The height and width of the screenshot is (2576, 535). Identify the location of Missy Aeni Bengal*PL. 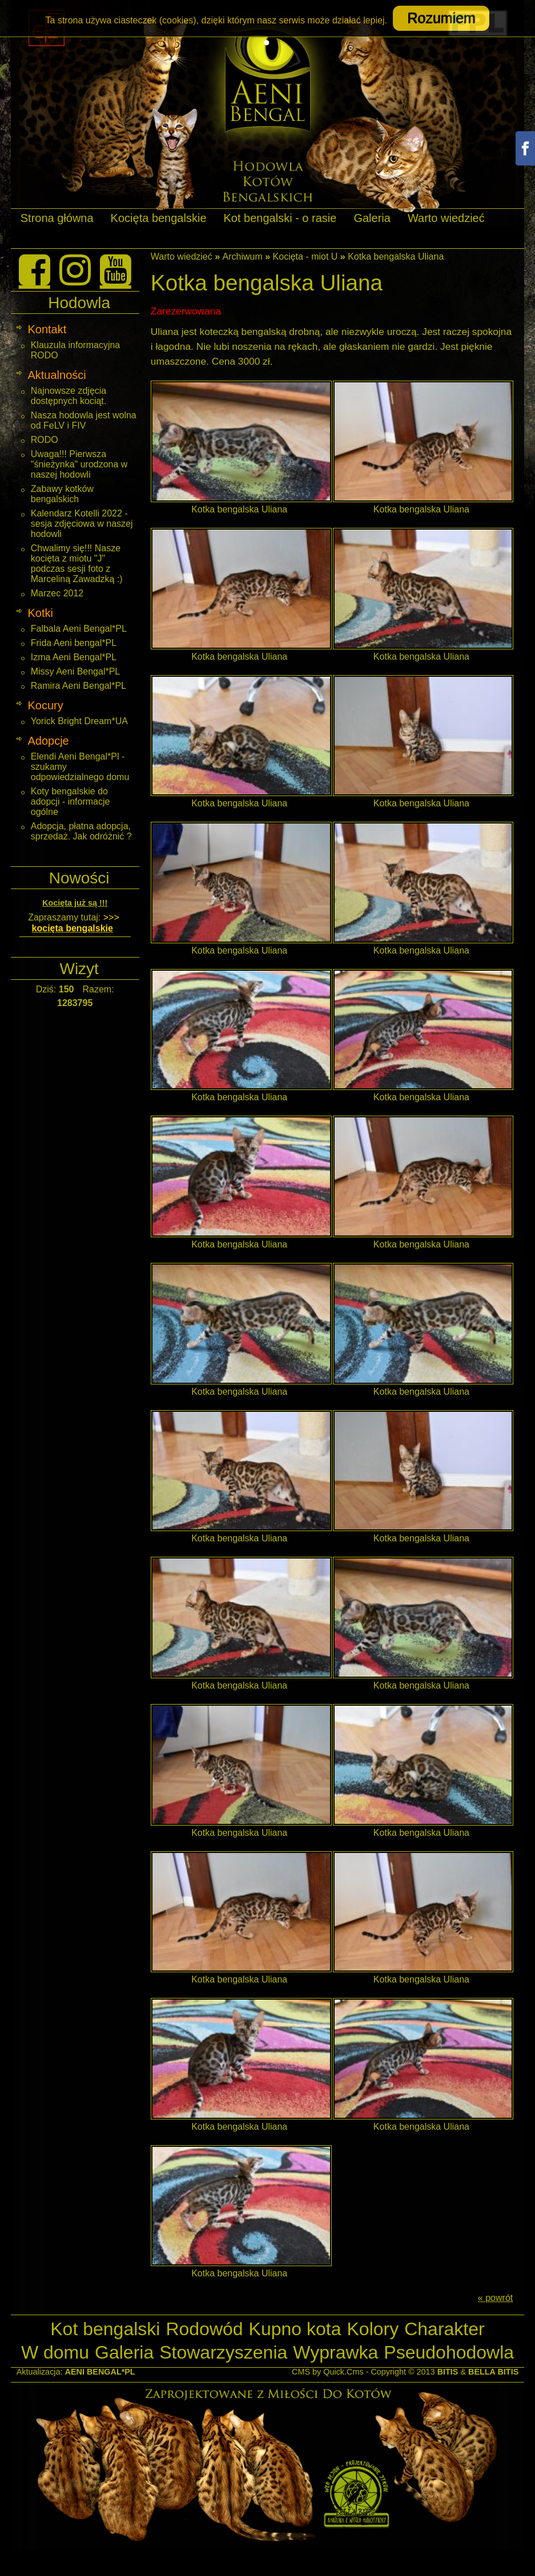
(75, 671).